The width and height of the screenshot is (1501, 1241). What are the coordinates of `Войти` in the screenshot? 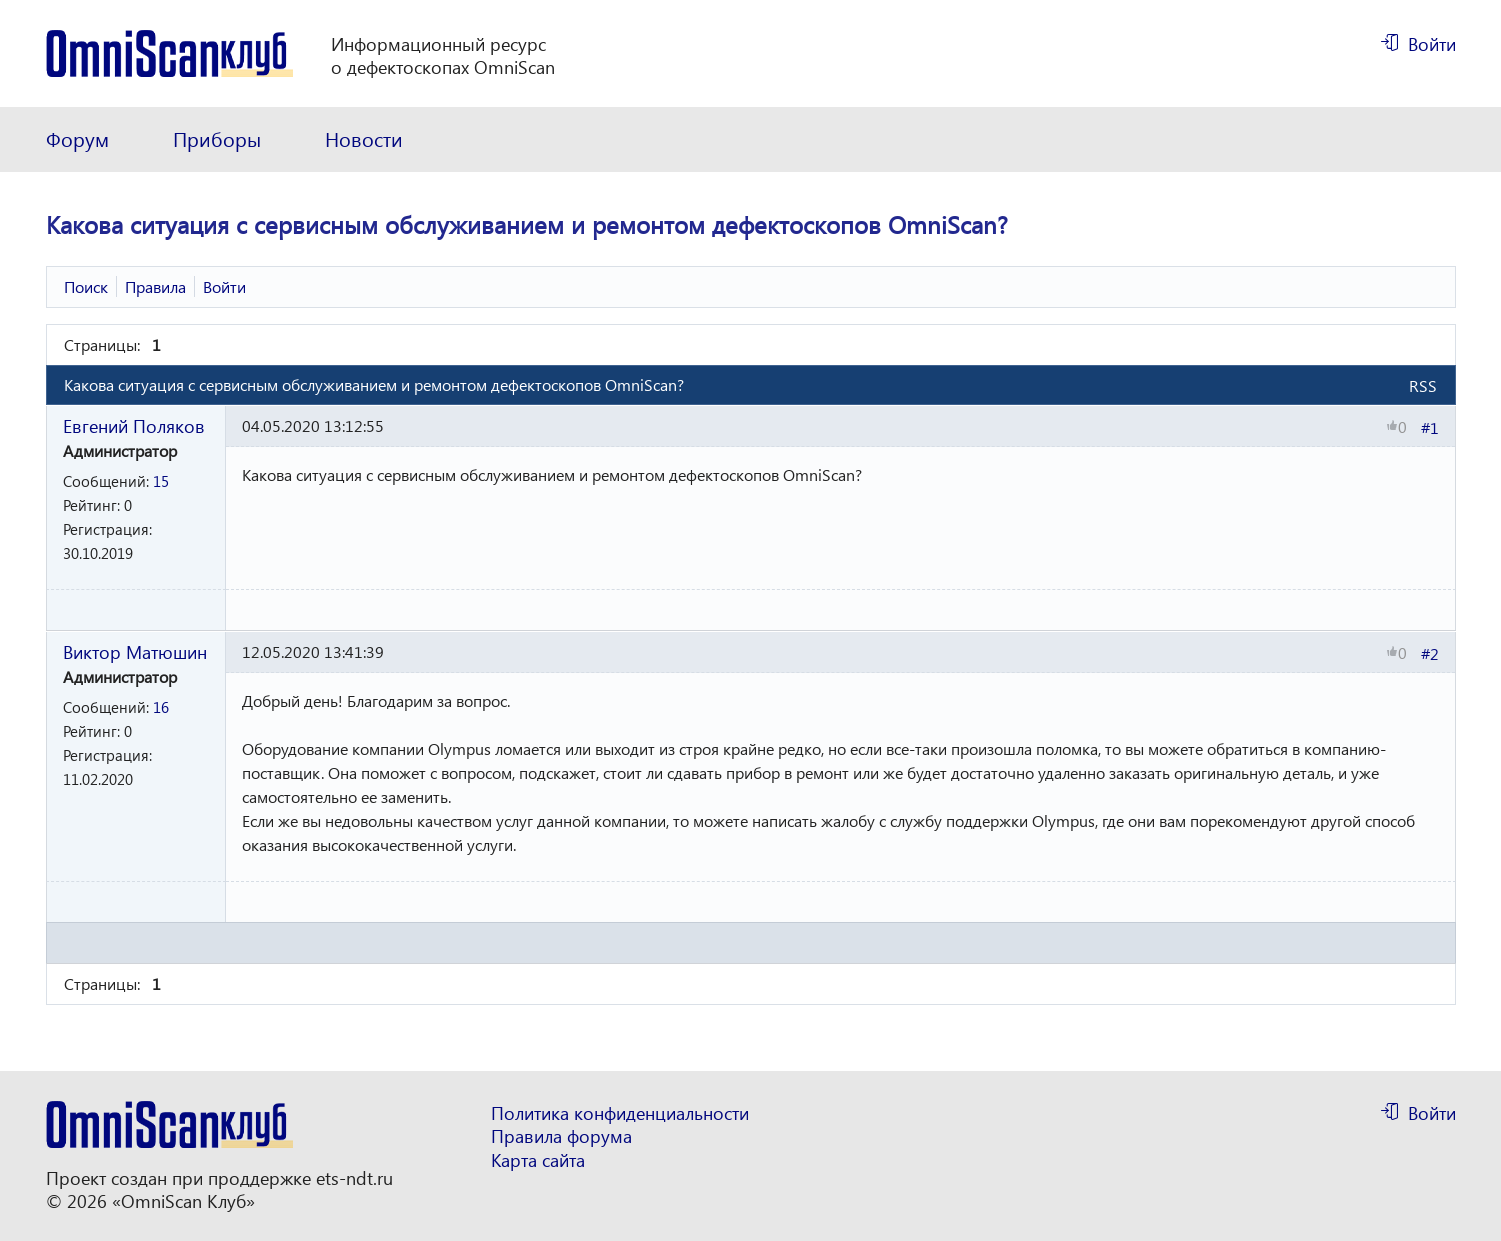 It's located at (1432, 44).